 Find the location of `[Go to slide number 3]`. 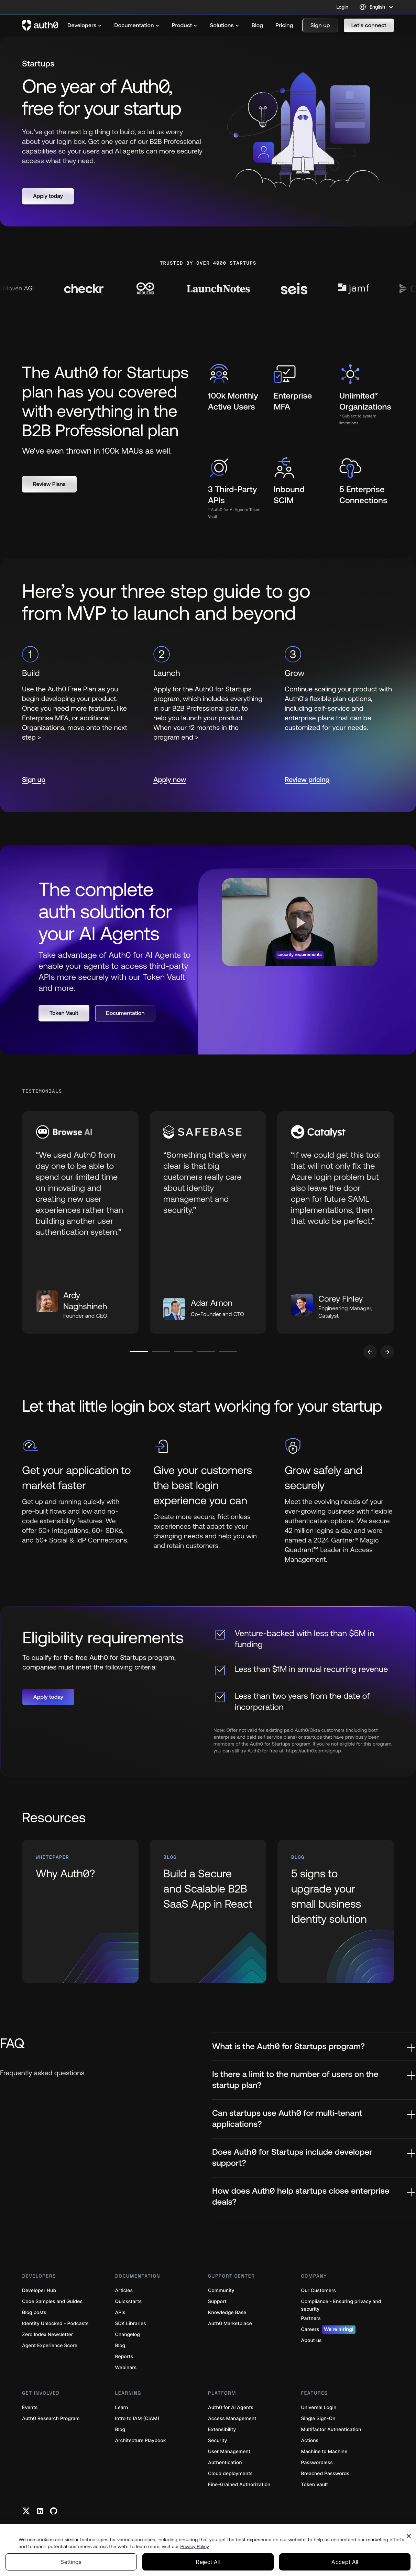

[Go to slide number 3] is located at coordinates (183, 1351).